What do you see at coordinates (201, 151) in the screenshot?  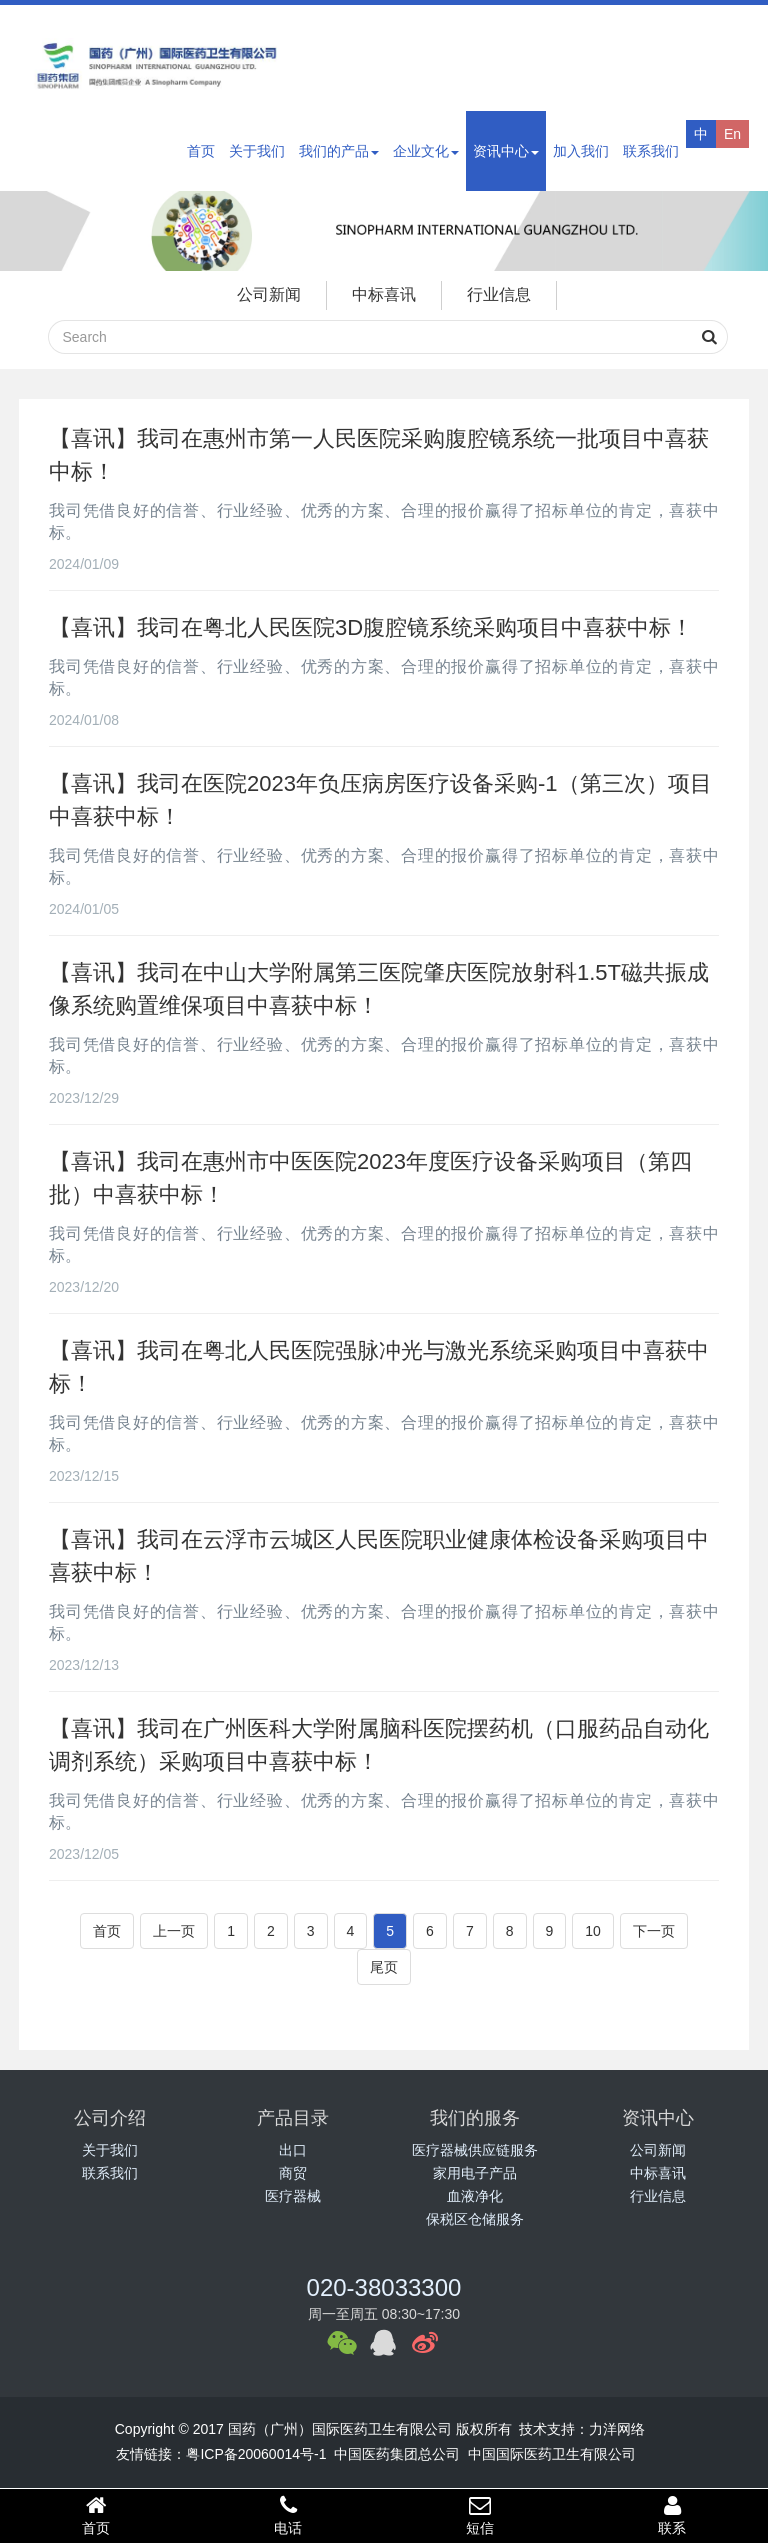 I see `首页` at bounding box center [201, 151].